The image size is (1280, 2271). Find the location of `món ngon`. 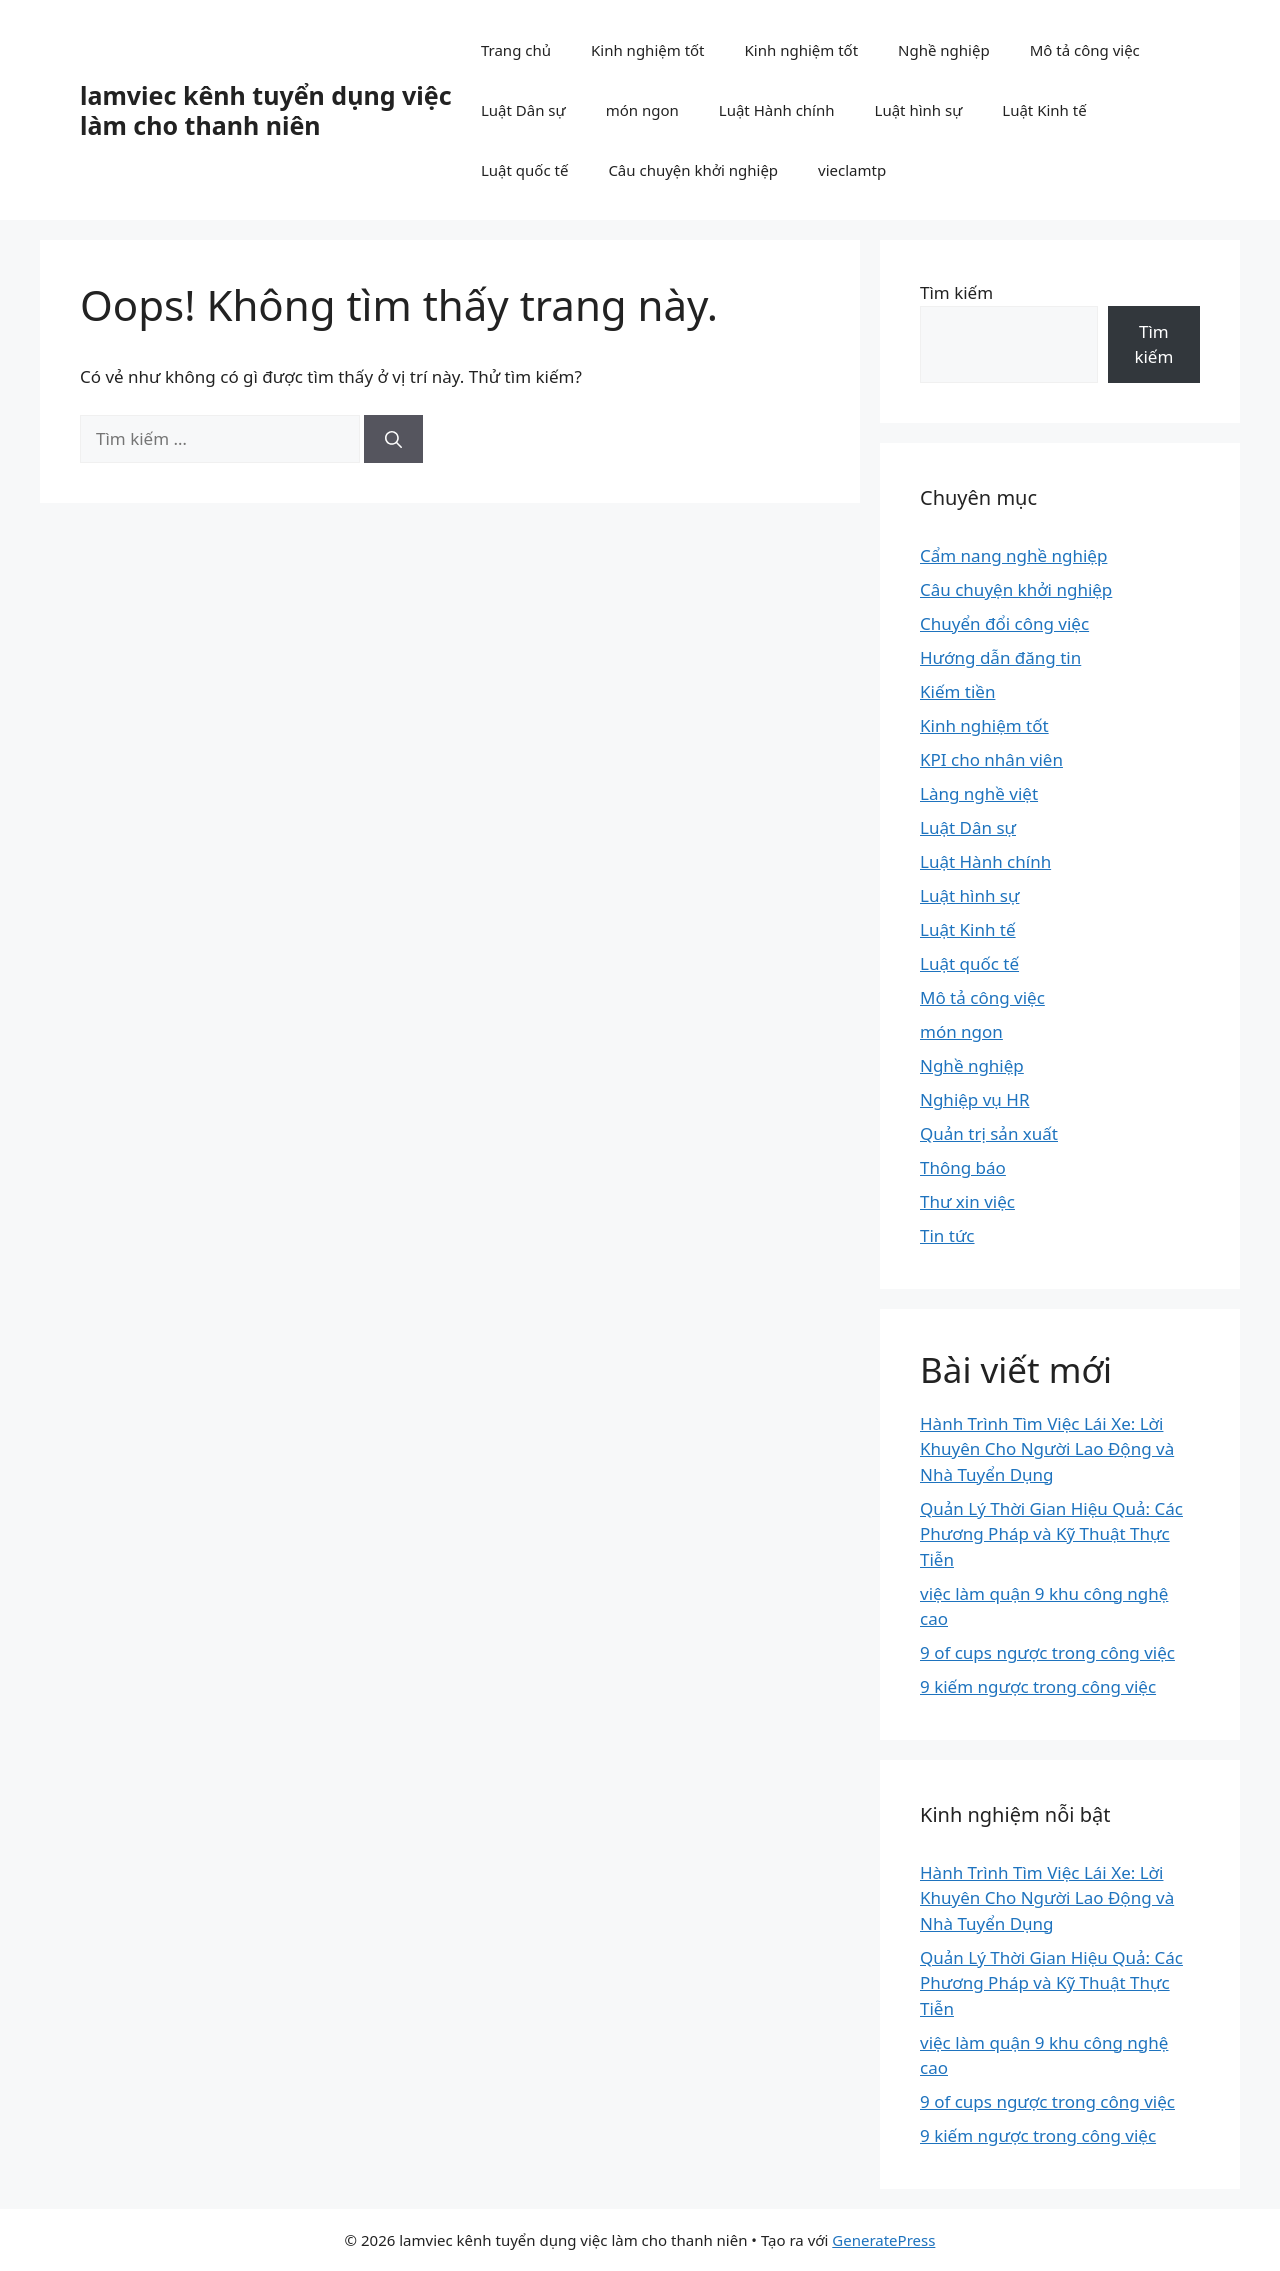

món ngon is located at coordinates (642, 110).